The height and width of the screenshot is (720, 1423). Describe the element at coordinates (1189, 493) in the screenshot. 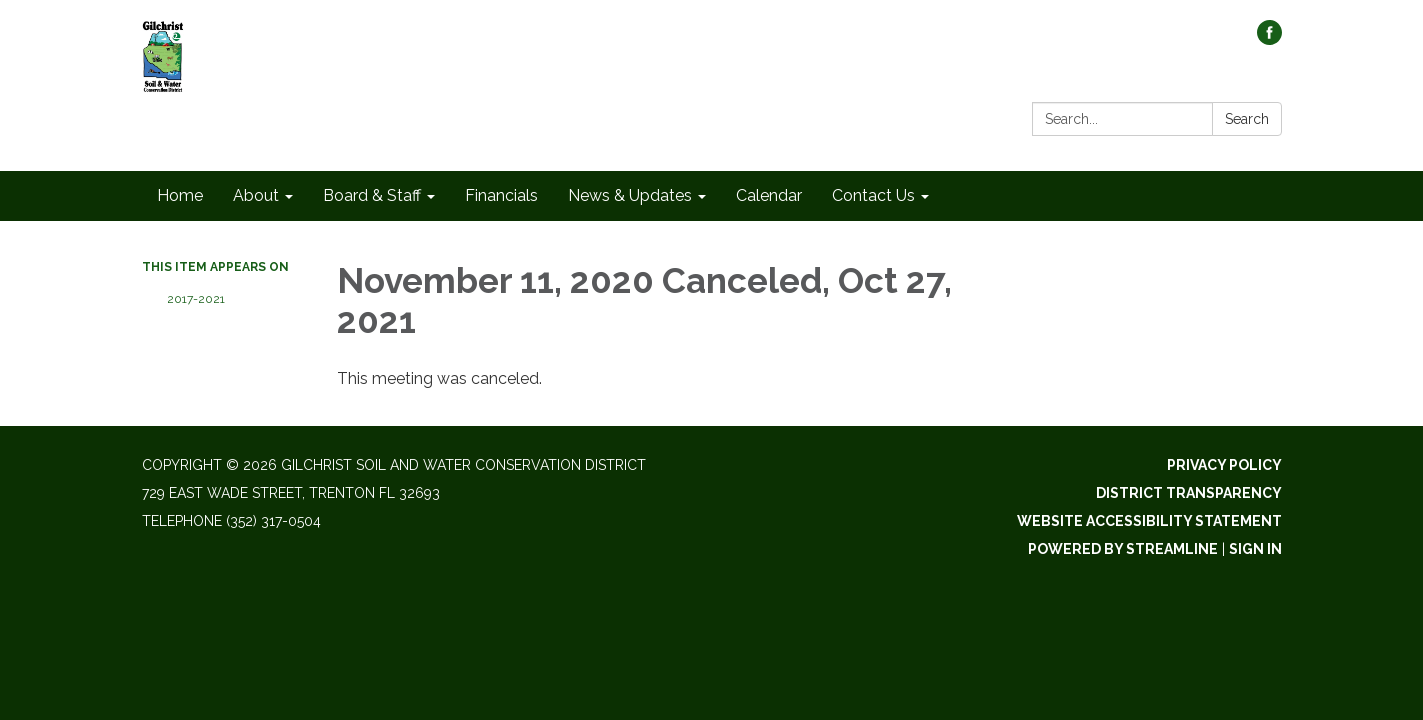

I see `District Transparency` at that location.